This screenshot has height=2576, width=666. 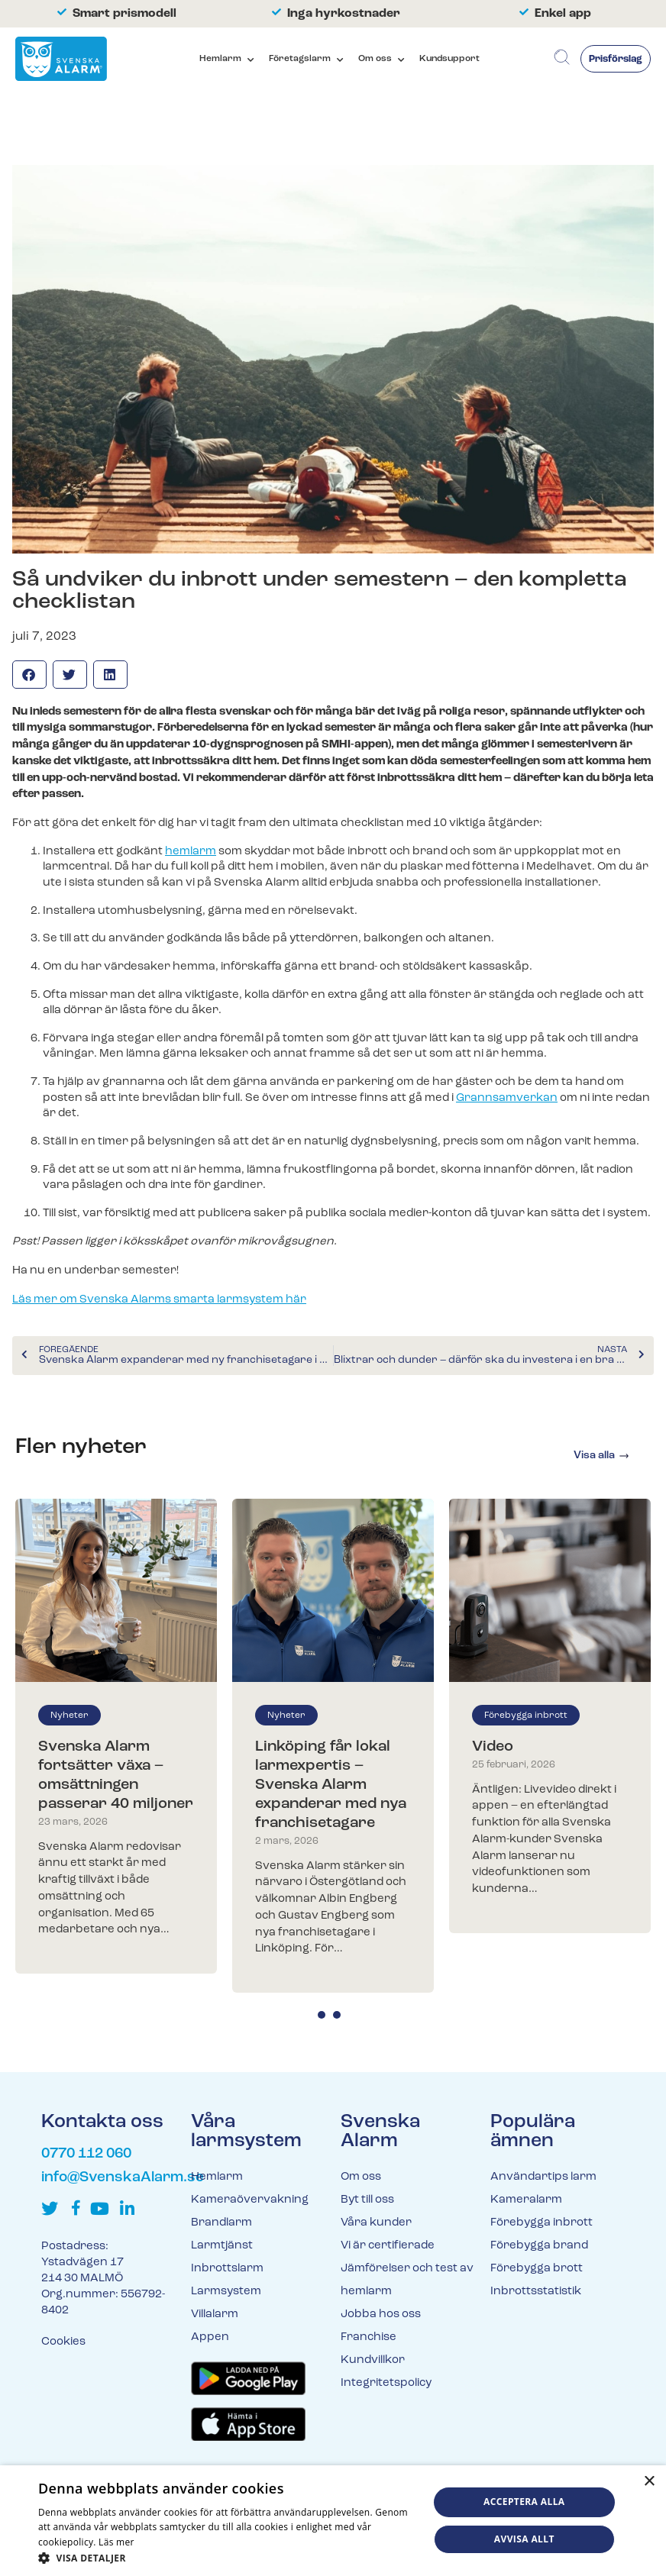 What do you see at coordinates (526, 2200) in the screenshot?
I see `Kameralarm` at bounding box center [526, 2200].